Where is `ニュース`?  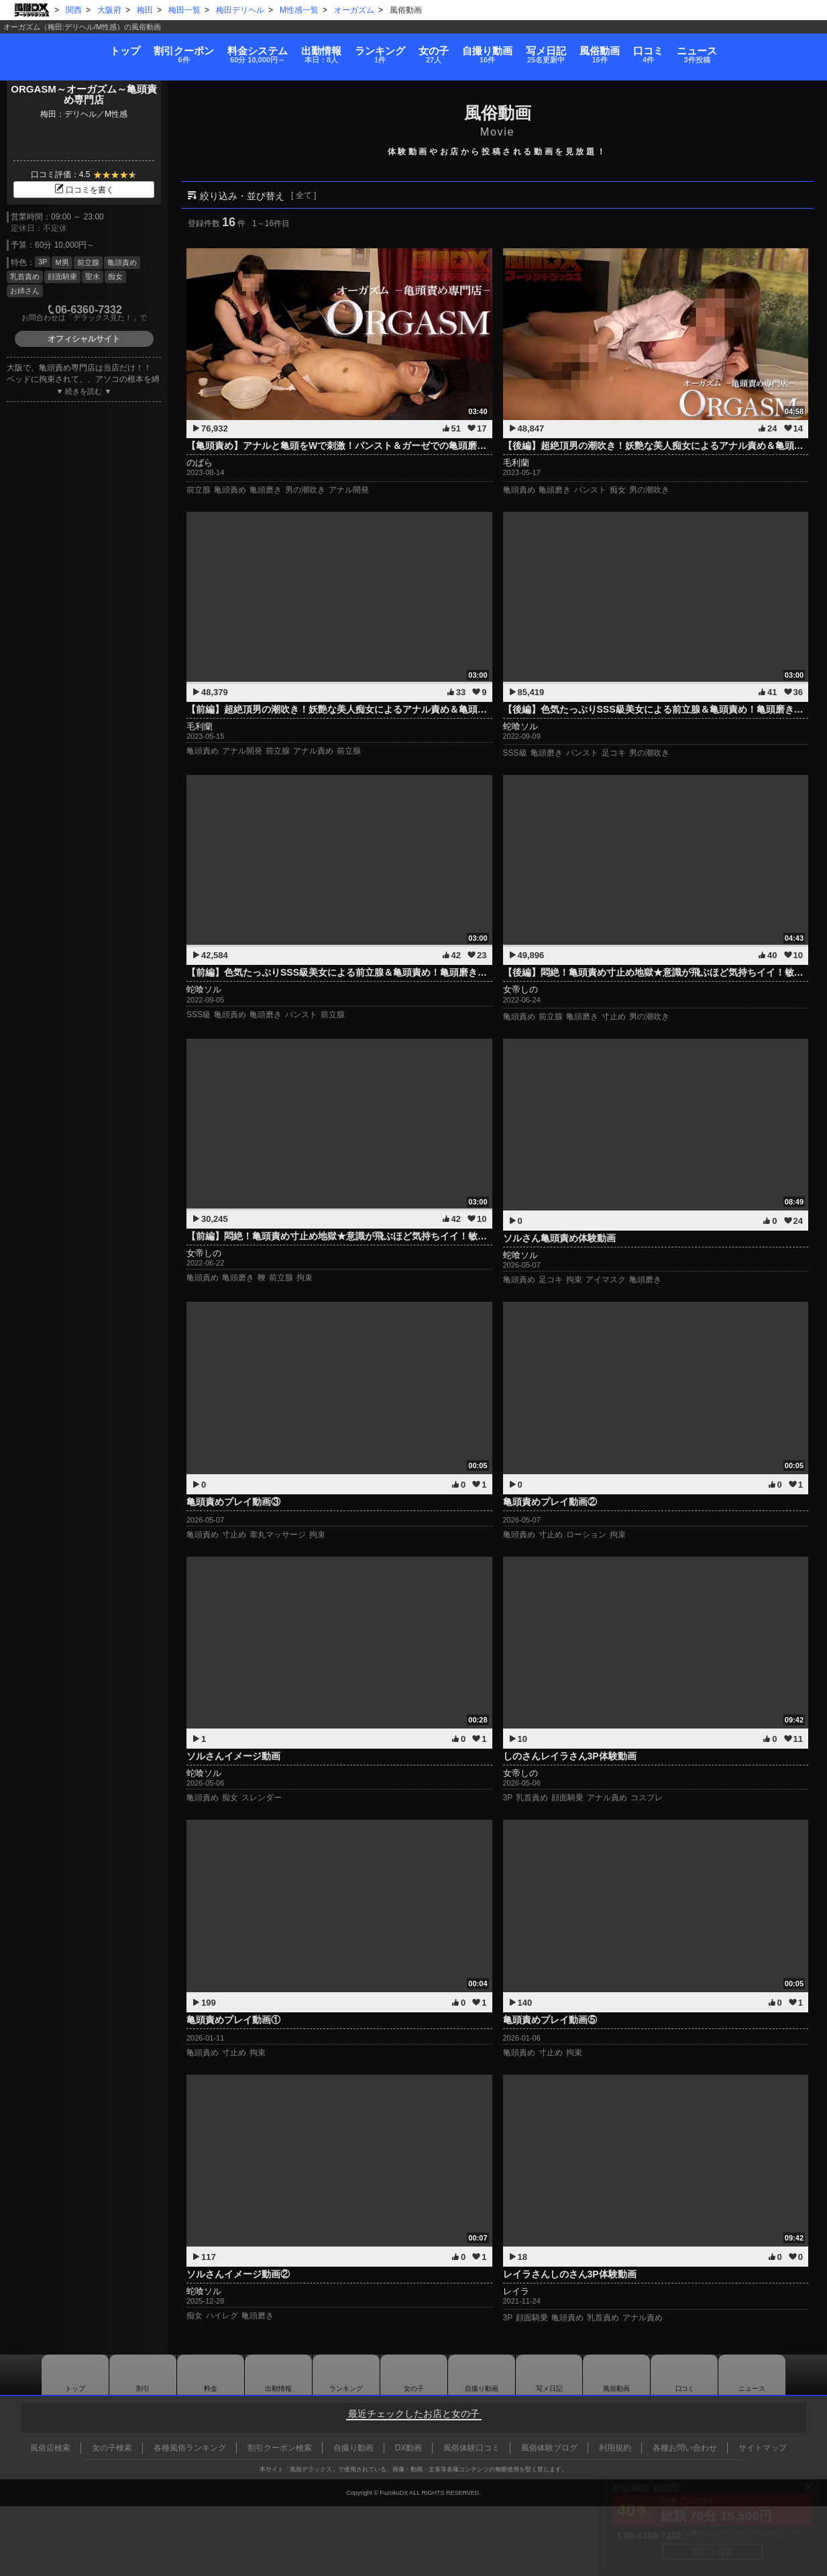 ニュース is located at coordinates (776, 48).